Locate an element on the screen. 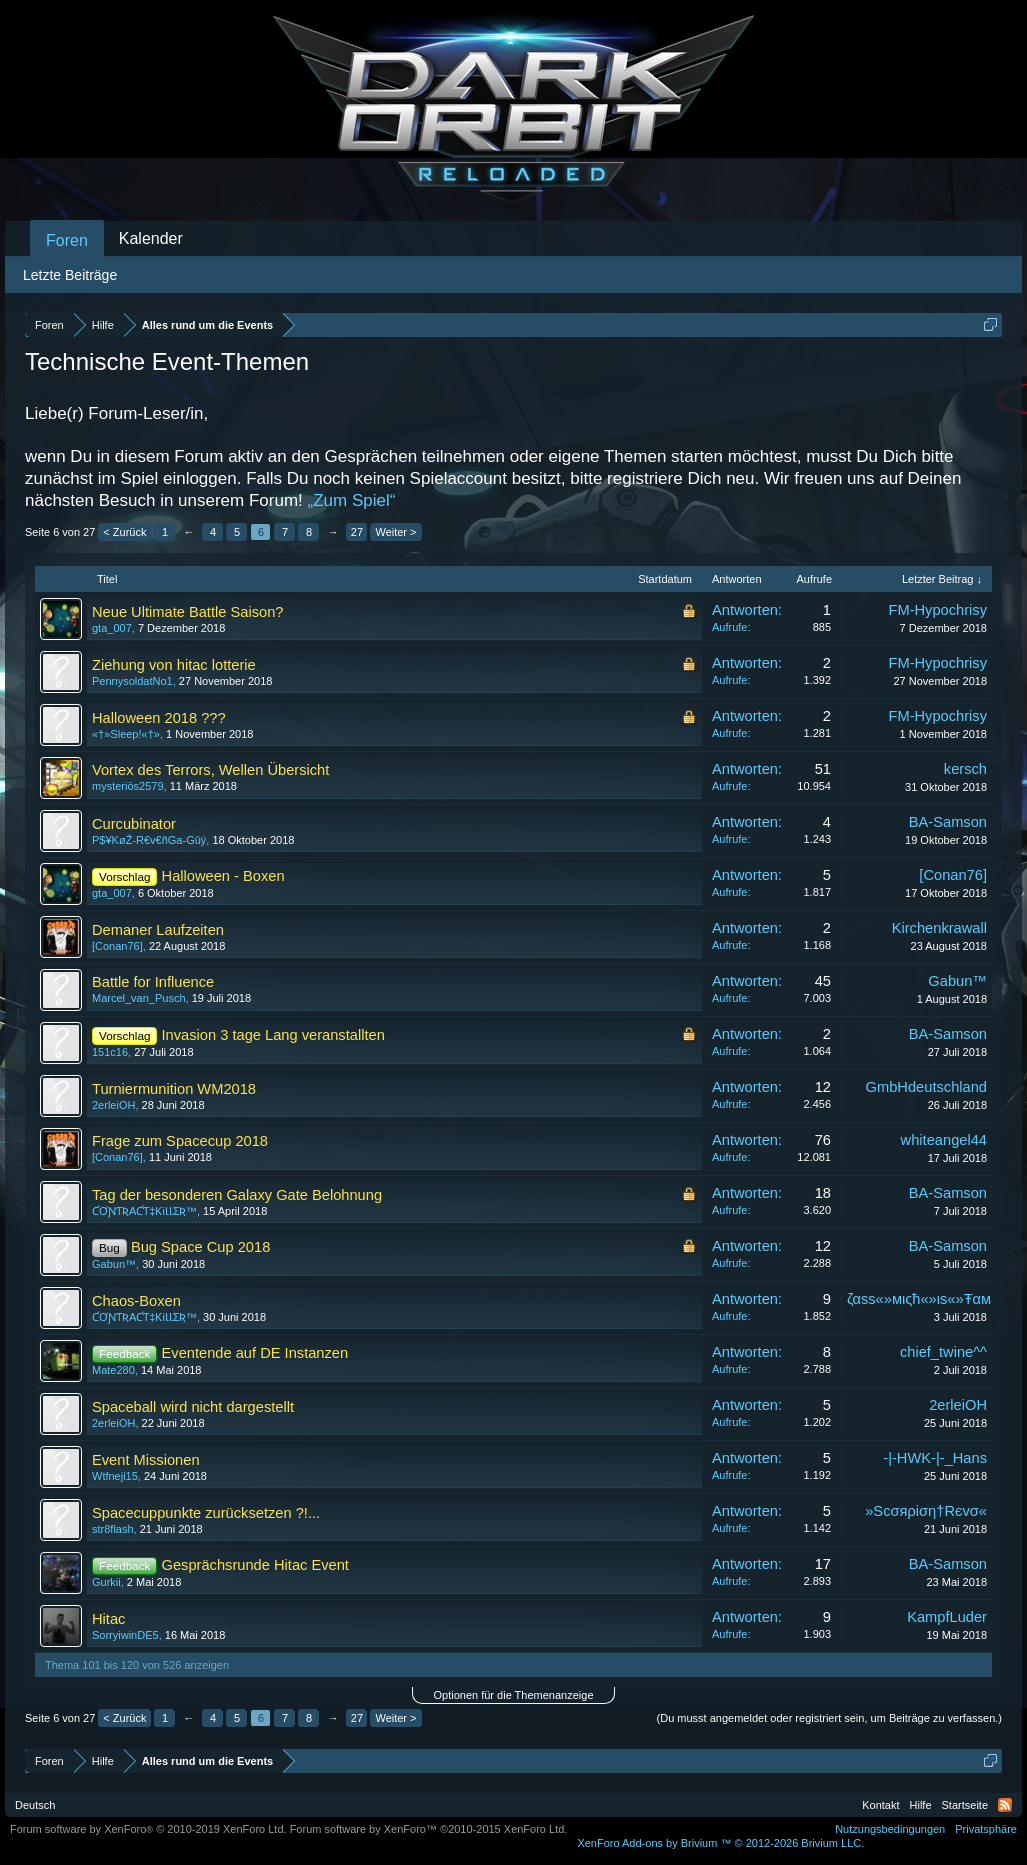 The image size is (1027, 1865). Spacecuppunkte zurücksetzen ?!... is located at coordinates (206, 1513).